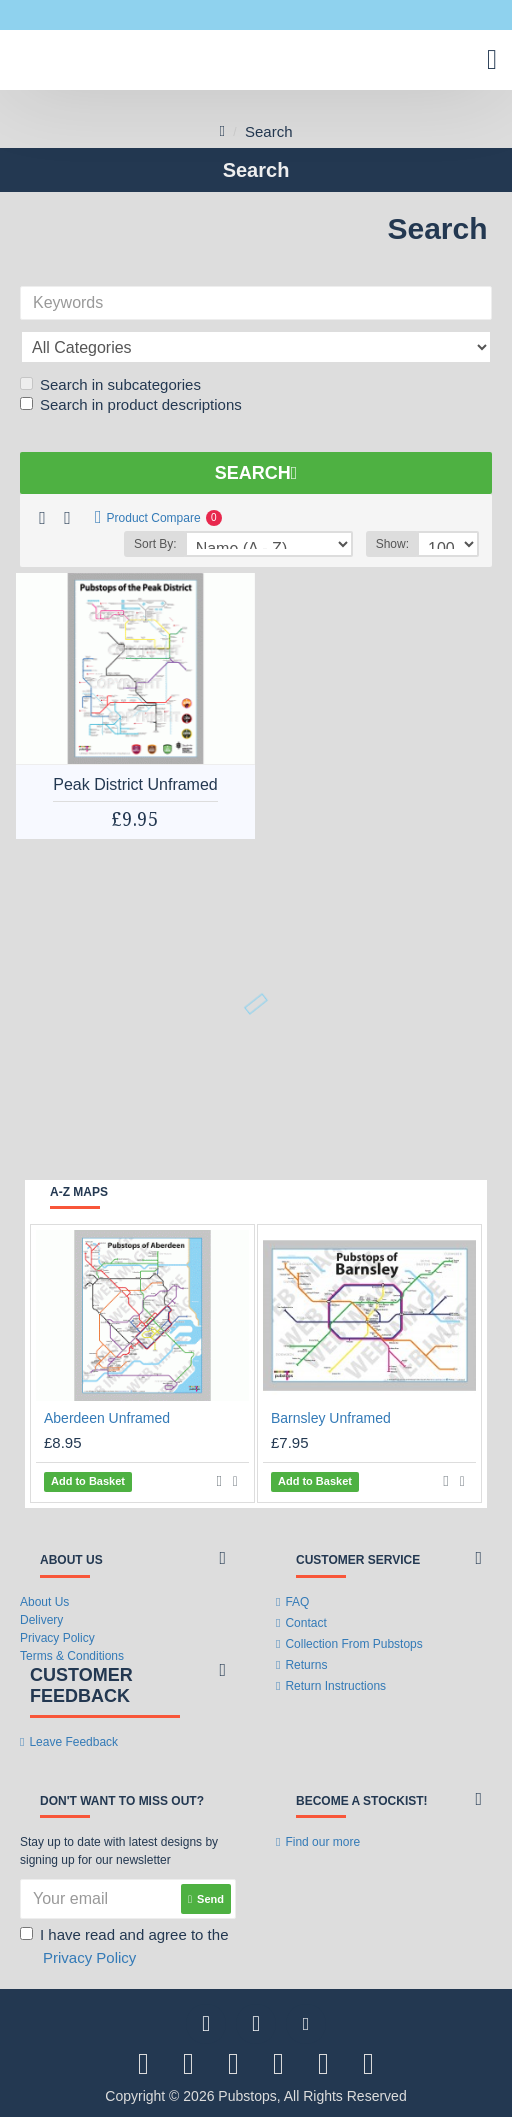 The image size is (512, 2117). I want to click on Barnsley Unframed, so click(331, 1418).